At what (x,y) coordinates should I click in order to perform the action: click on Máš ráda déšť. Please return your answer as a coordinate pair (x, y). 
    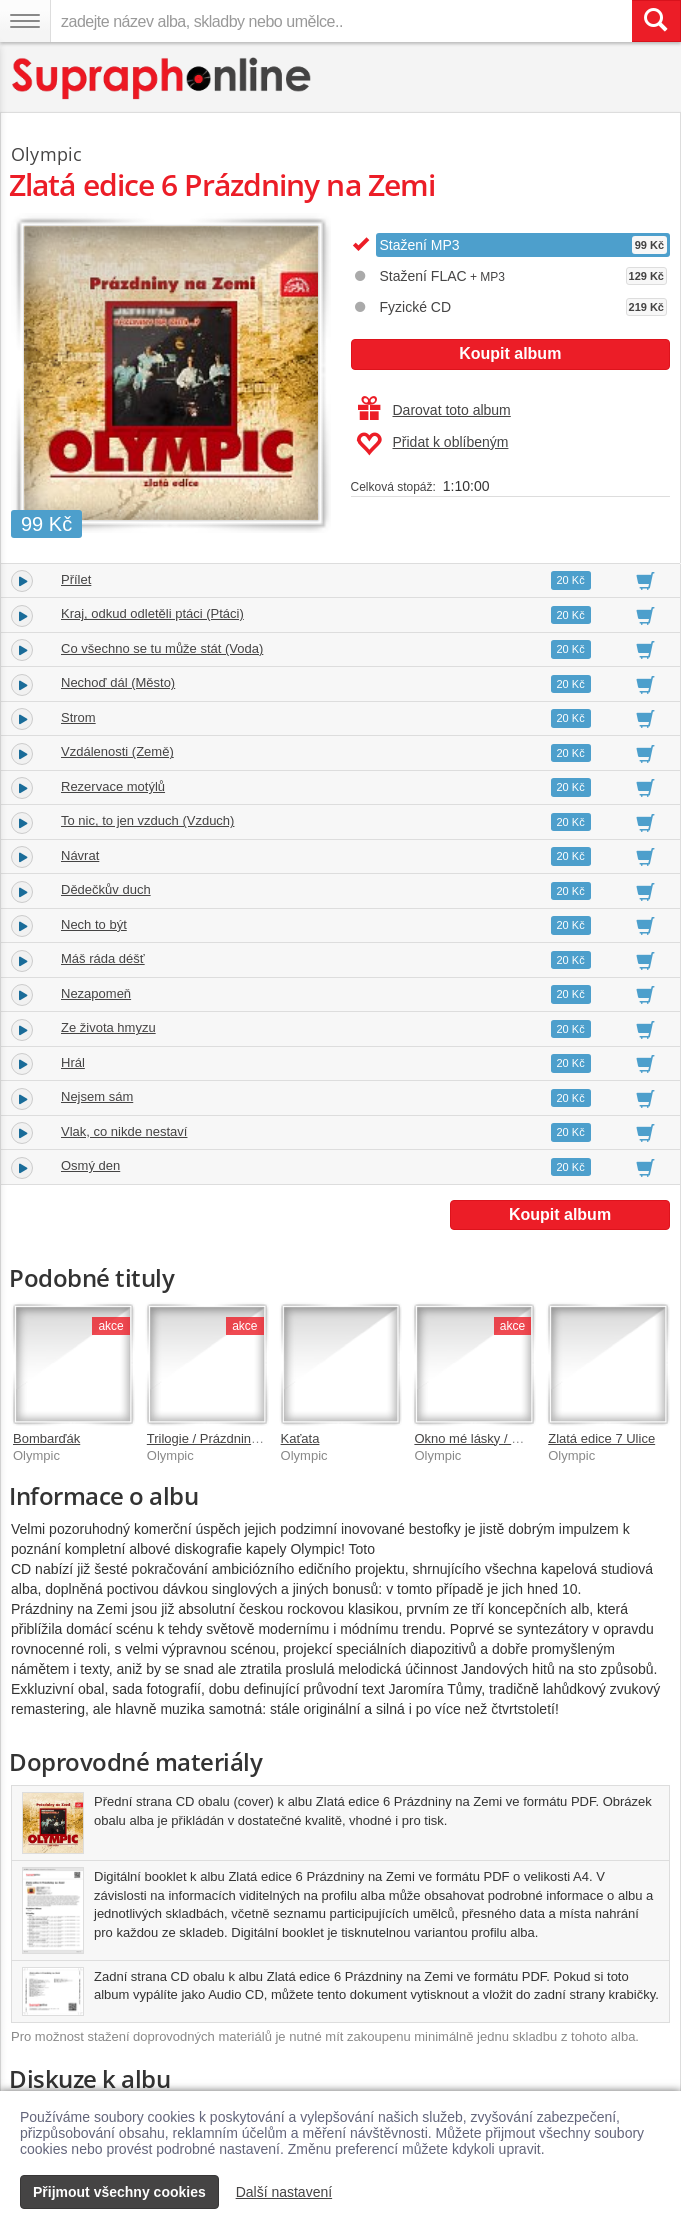
    Looking at the image, I should click on (103, 958).